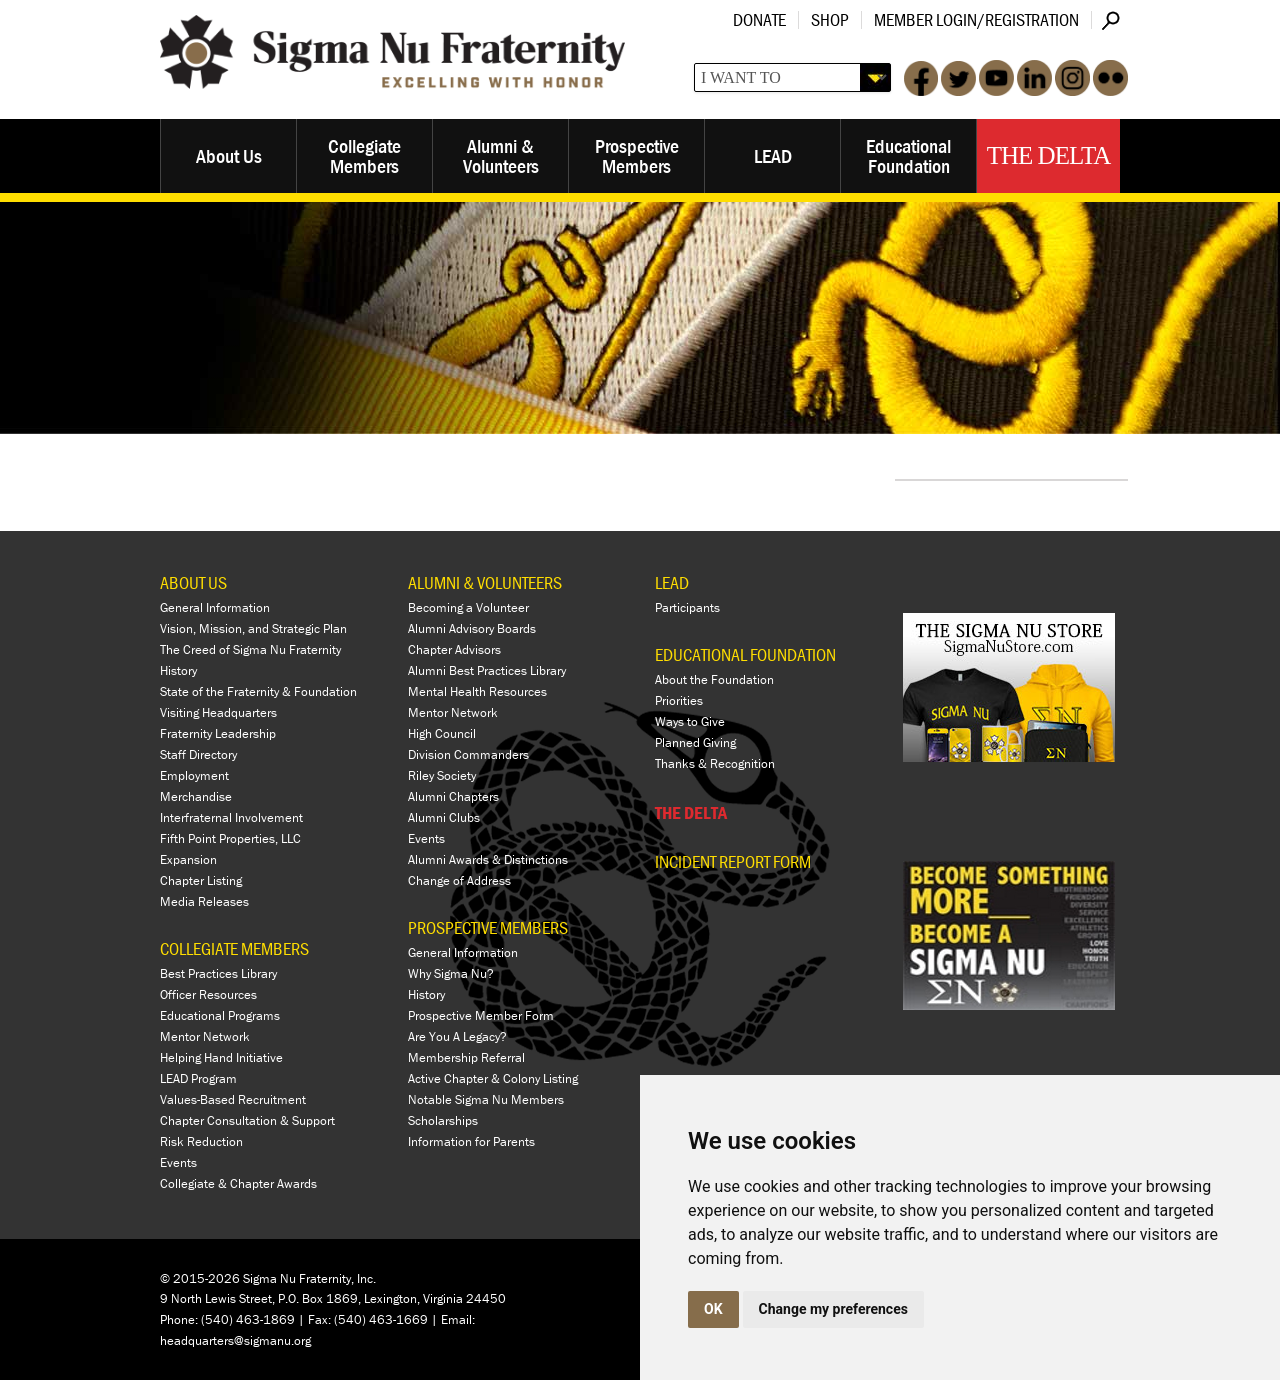 The height and width of the screenshot is (1380, 1280). Describe the element at coordinates (220, 1015) in the screenshot. I see `Educational Programs` at that location.